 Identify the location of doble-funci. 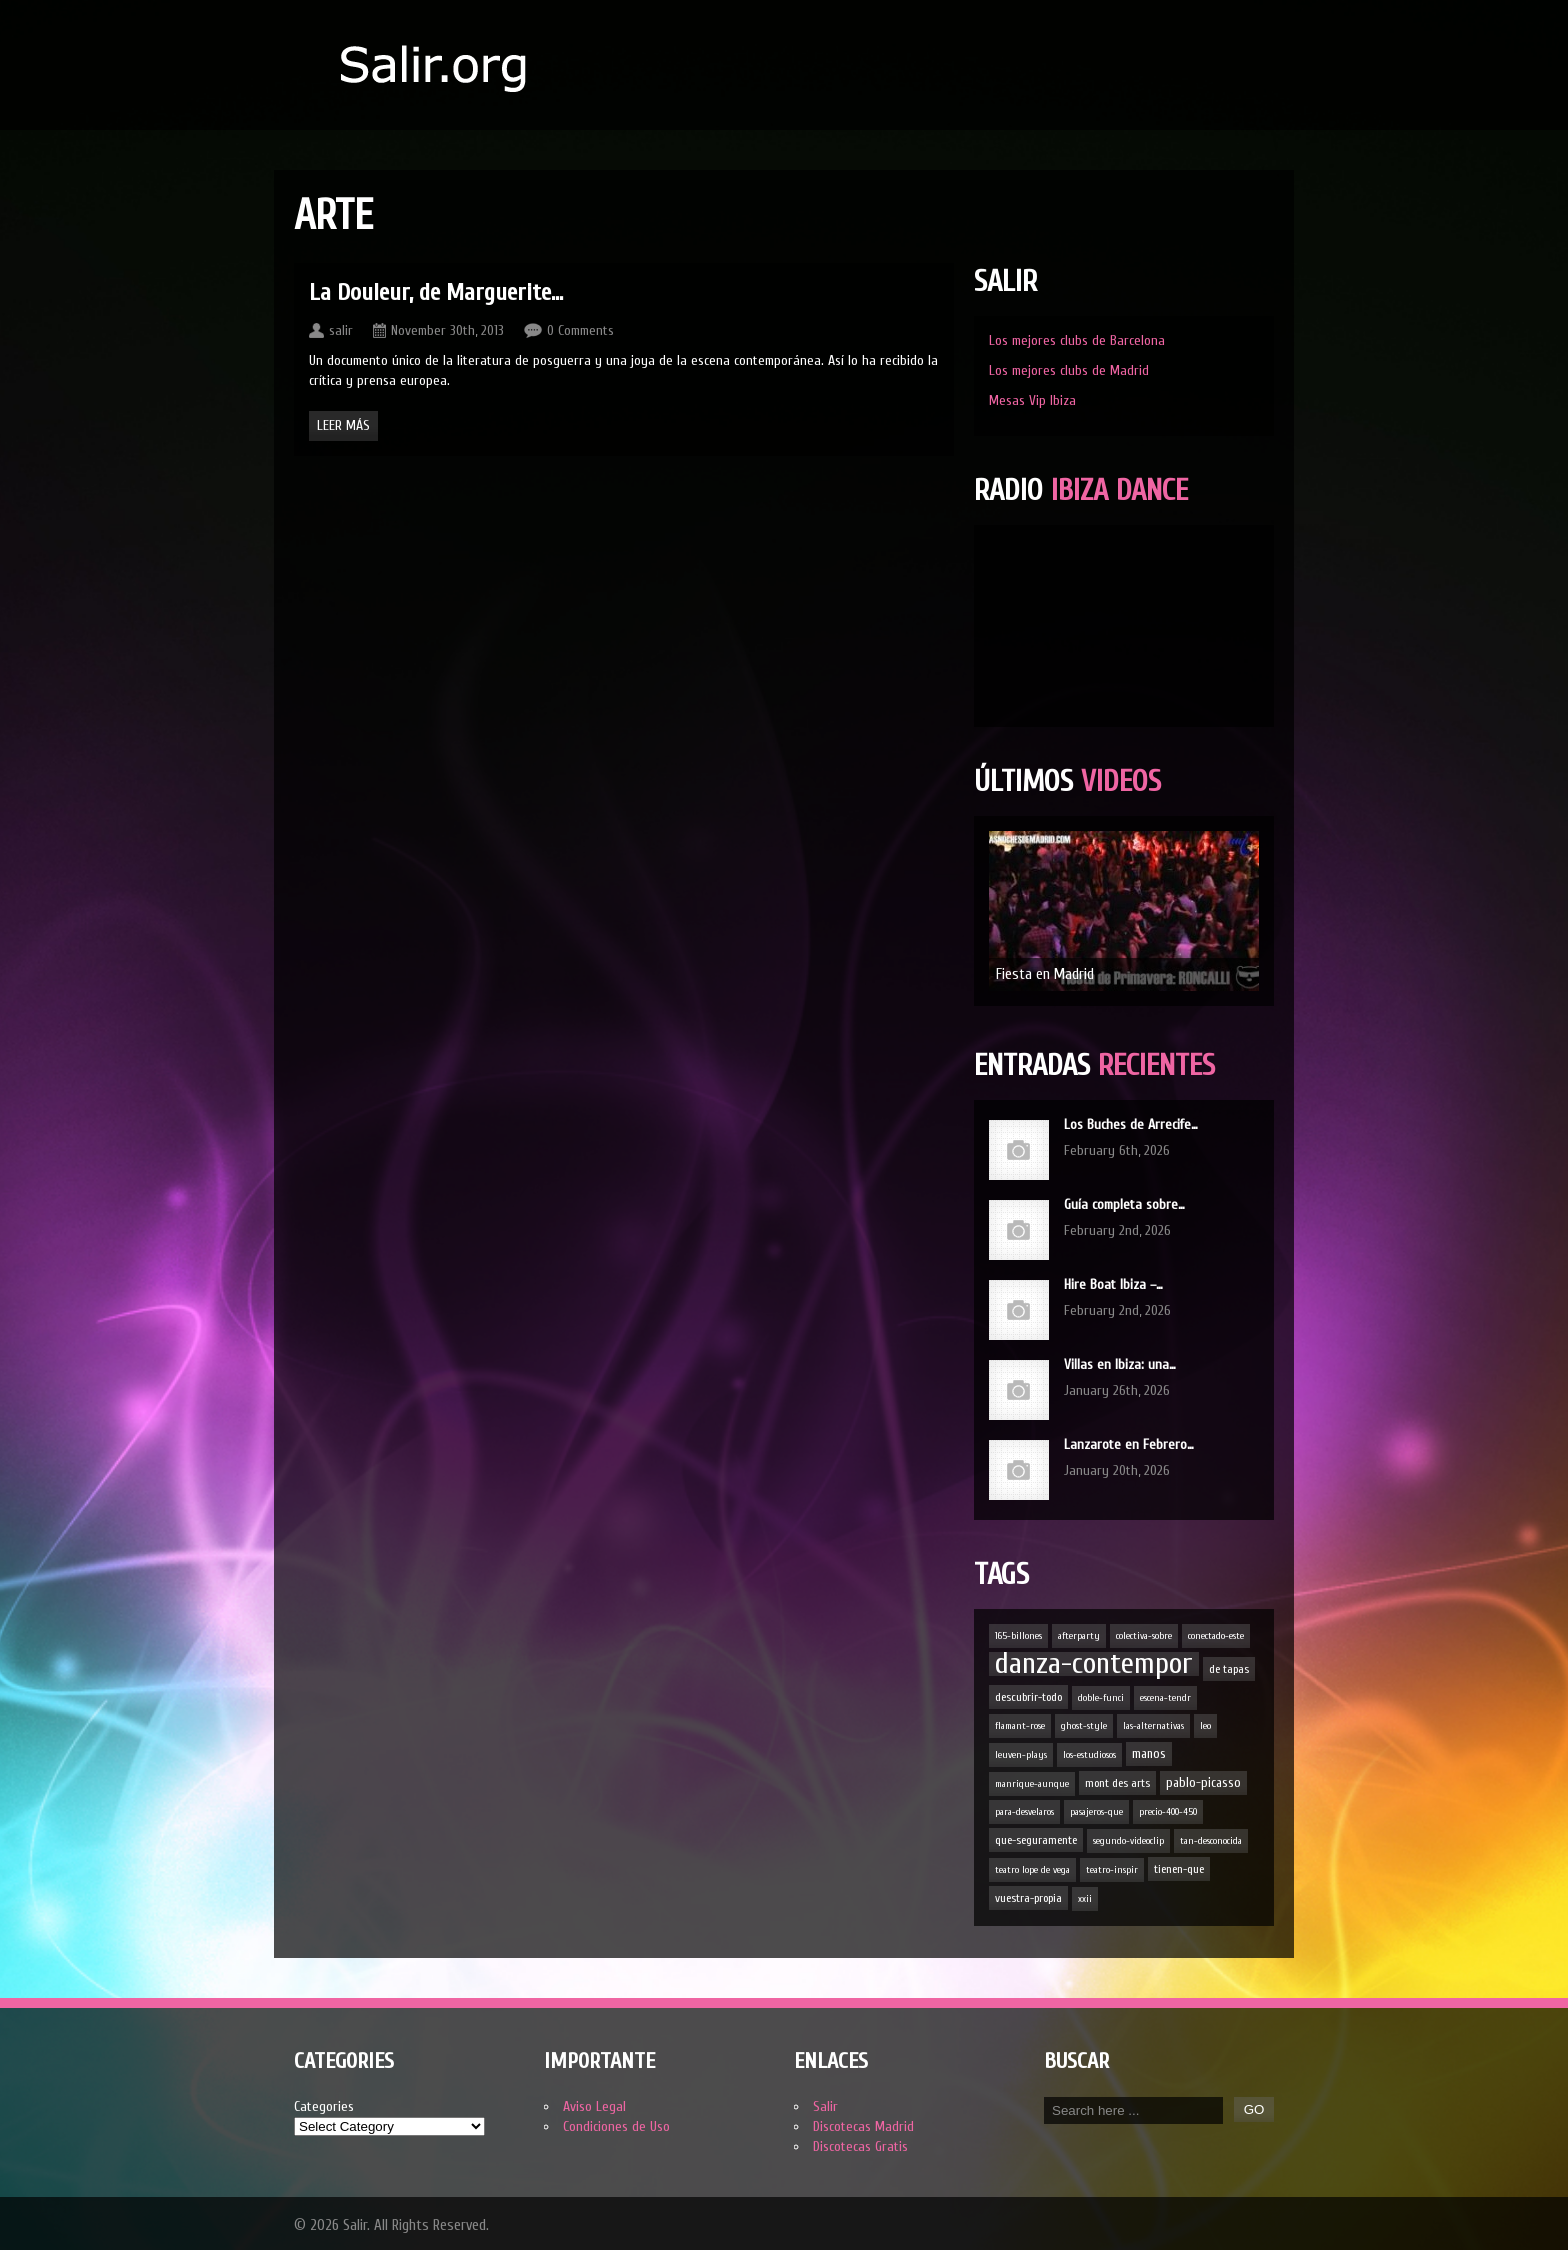
(1101, 1698).